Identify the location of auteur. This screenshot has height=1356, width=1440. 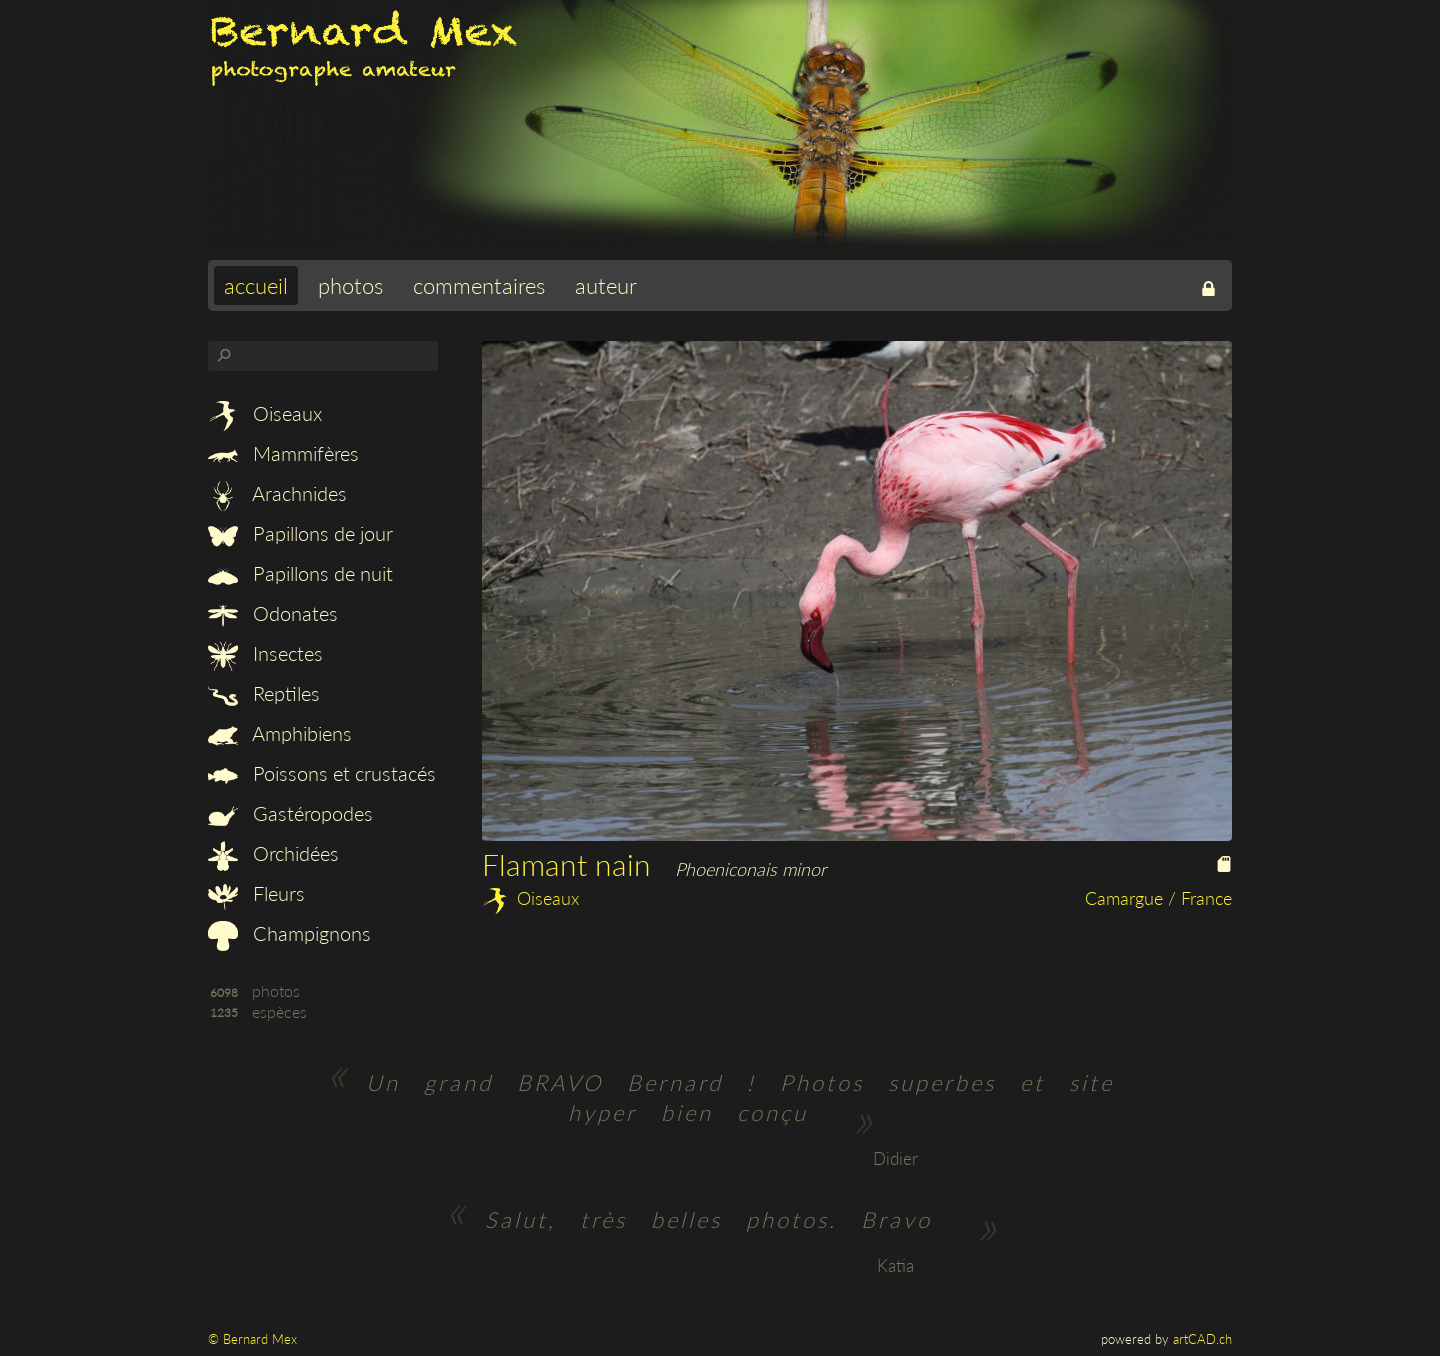
(606, 285).